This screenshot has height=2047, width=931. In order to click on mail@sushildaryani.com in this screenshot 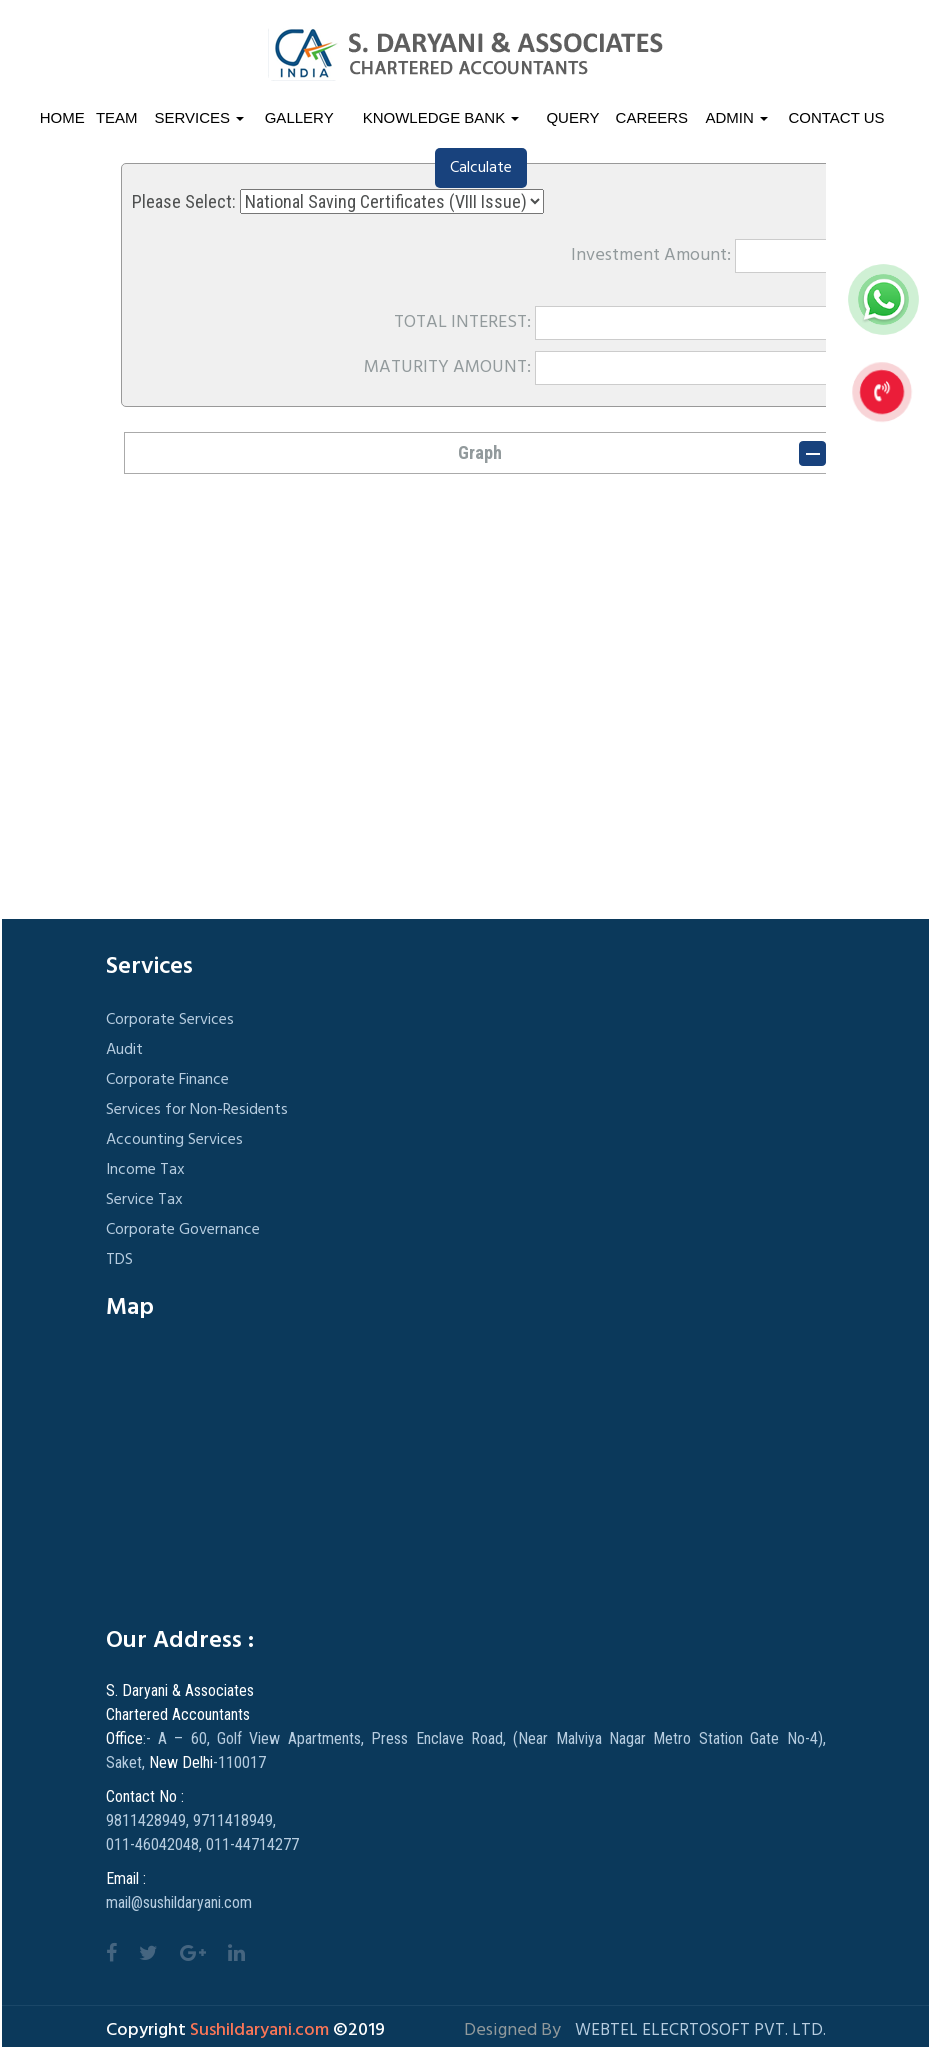, I will do `click(179, 1902)`.